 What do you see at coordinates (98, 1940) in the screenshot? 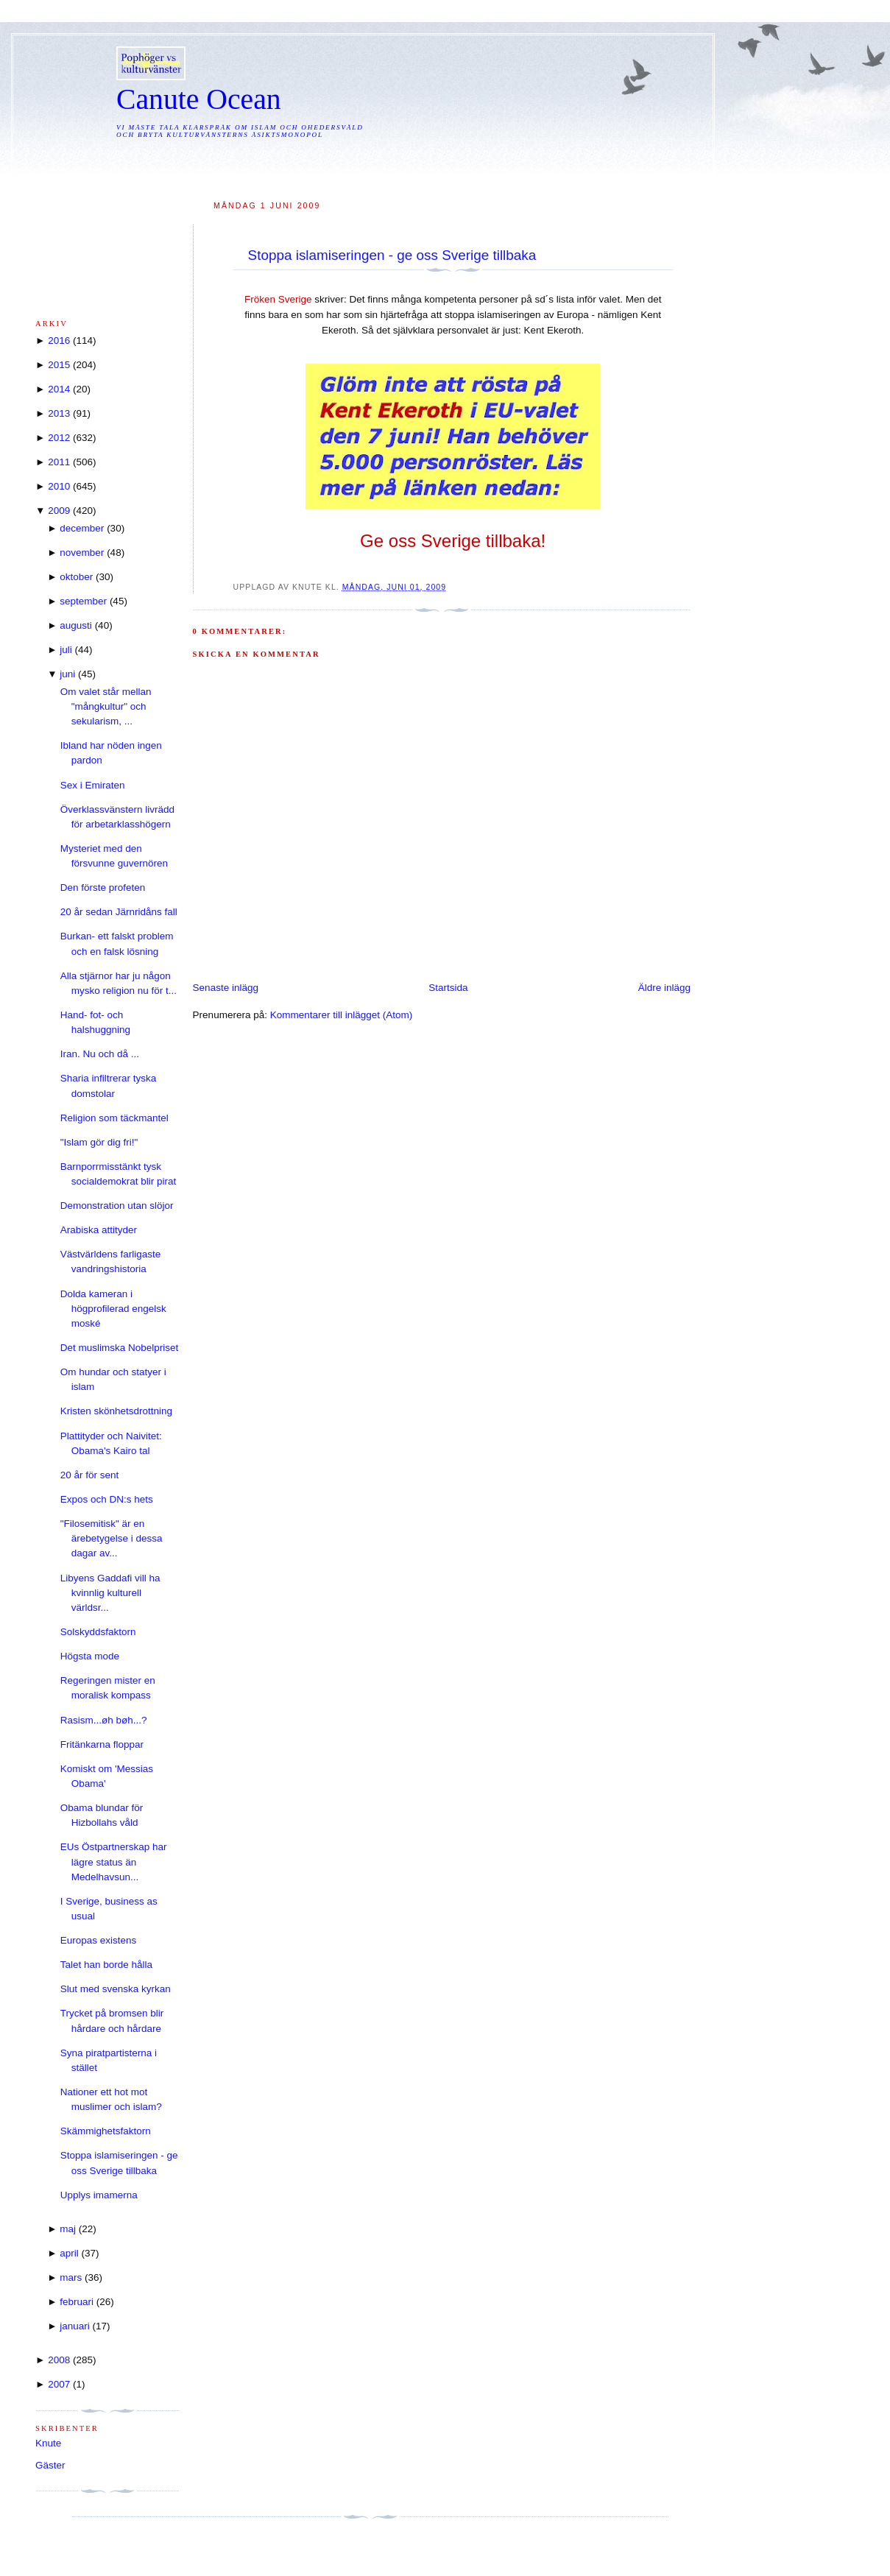
I see `Europas existens` at bounding box center [98, 1940].